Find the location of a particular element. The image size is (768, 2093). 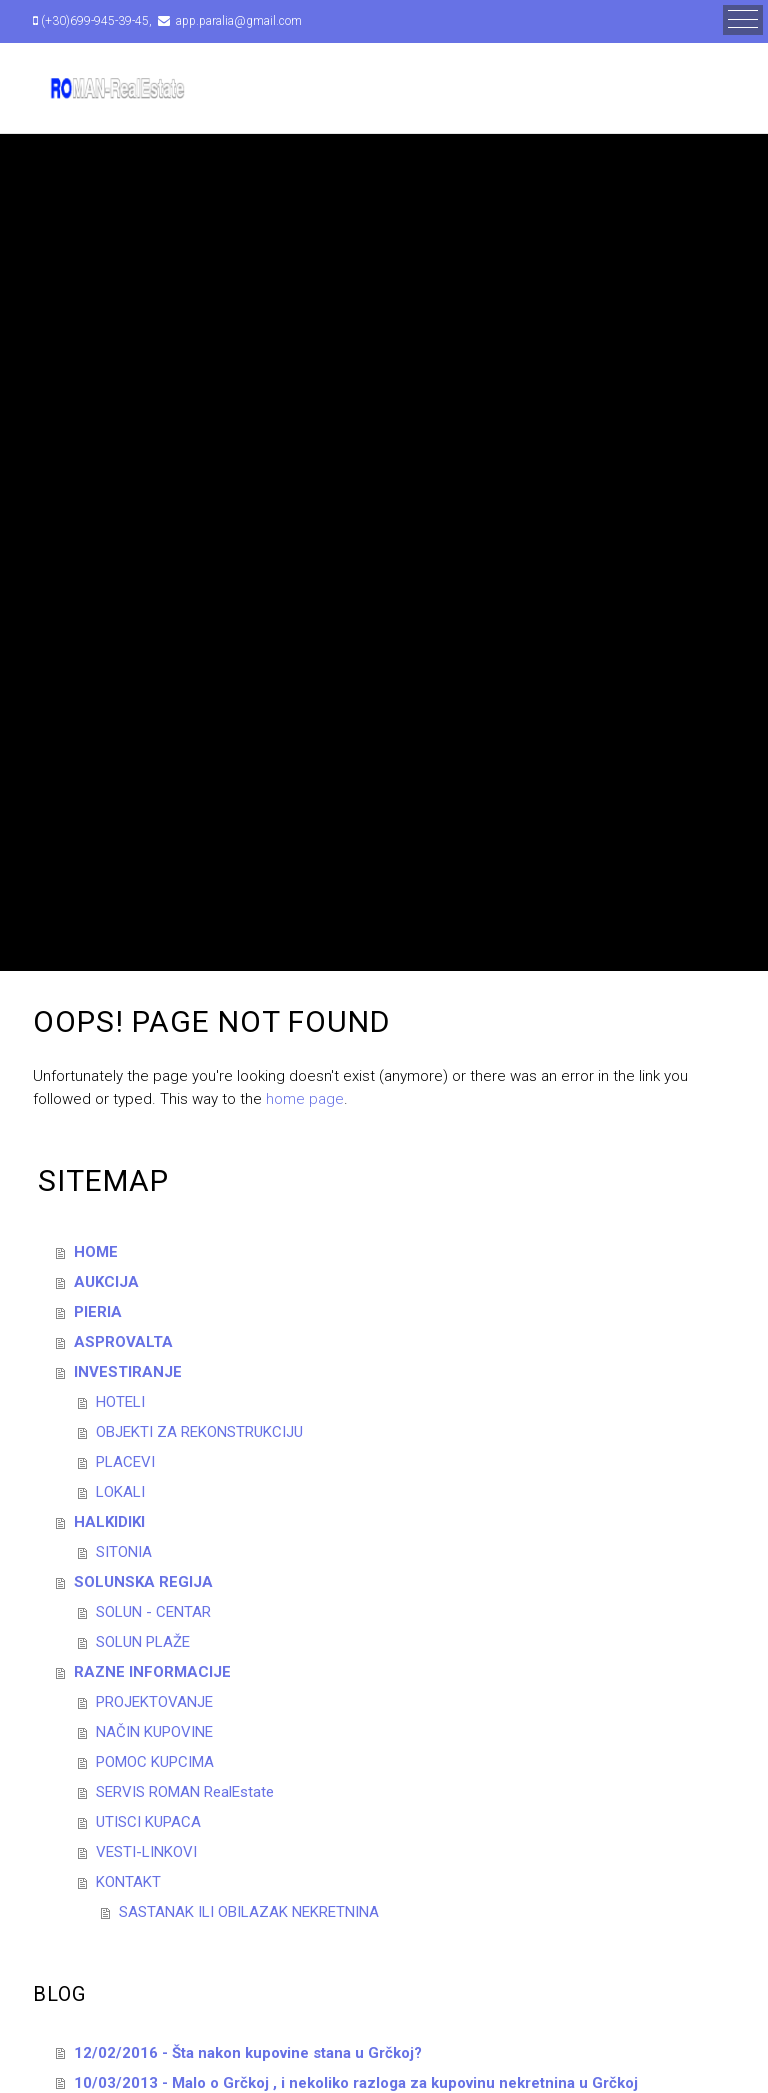

SOLUN - CENTAR is located at coordinates (153, 1612).